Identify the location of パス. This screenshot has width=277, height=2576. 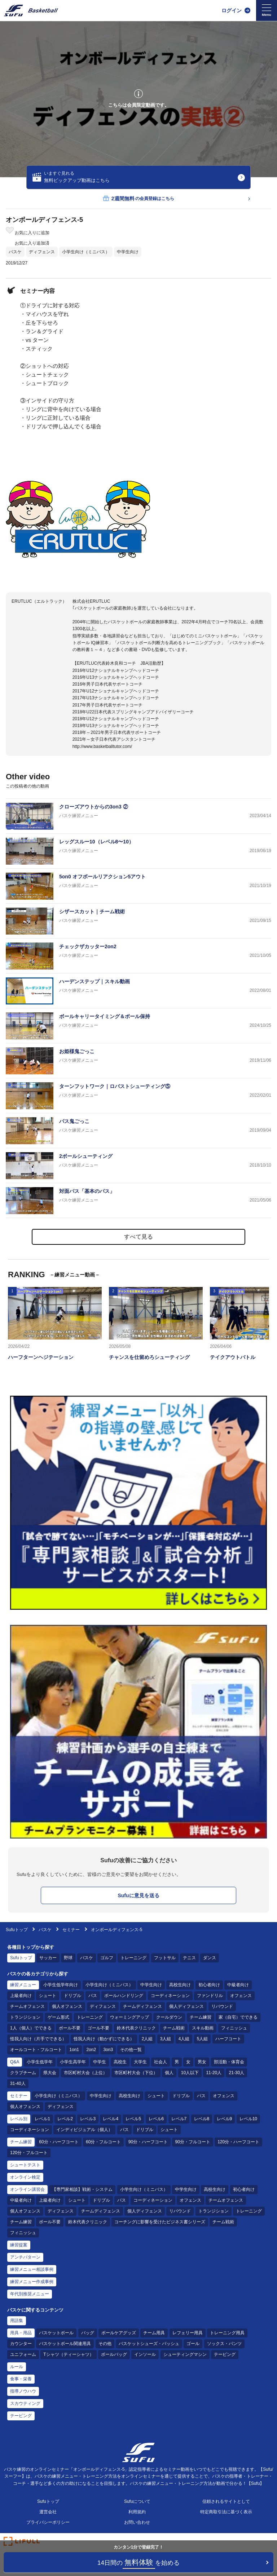
(92, 1995).